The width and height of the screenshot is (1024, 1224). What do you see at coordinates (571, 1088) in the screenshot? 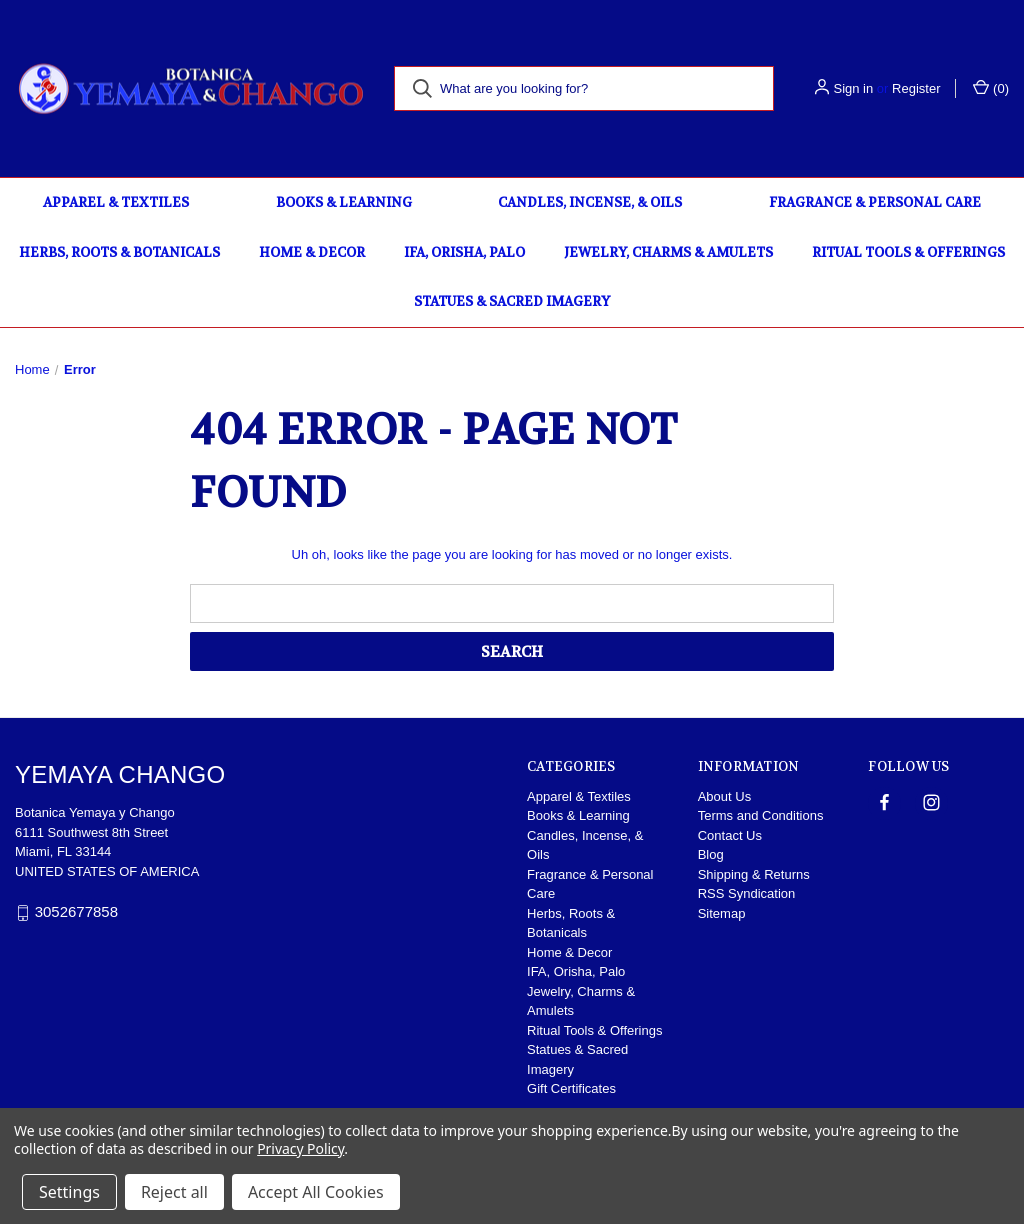
I see `Gift Certificates` at bounding box center [571, 1088].